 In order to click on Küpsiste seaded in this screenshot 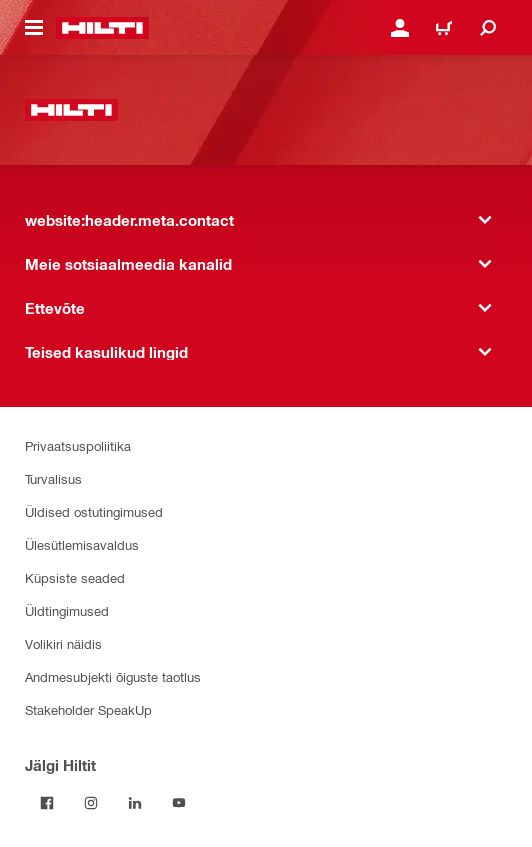, I will do `click(75, 577)`.